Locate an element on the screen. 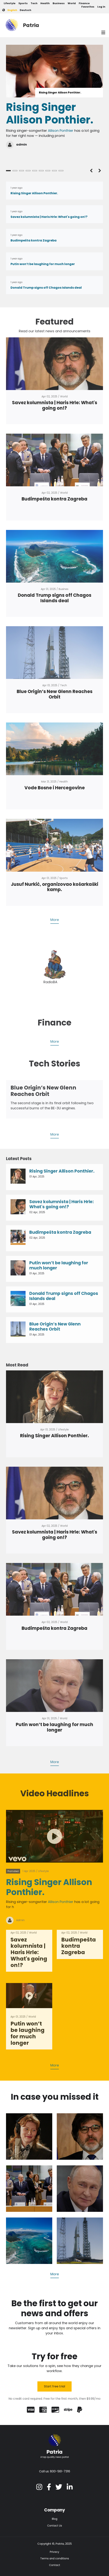  Privacy is located at coordinates (54, 2552).